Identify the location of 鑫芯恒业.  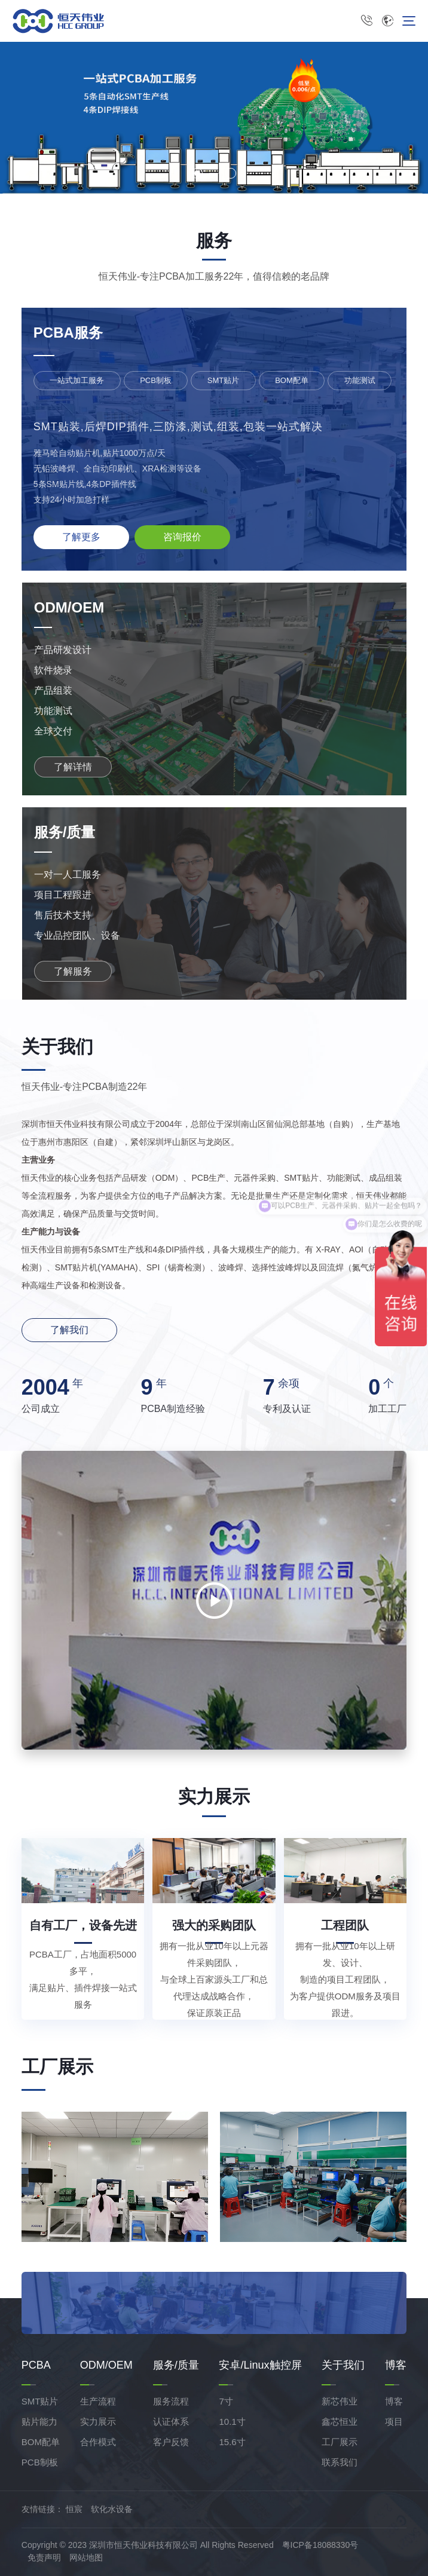
(339, 2421).